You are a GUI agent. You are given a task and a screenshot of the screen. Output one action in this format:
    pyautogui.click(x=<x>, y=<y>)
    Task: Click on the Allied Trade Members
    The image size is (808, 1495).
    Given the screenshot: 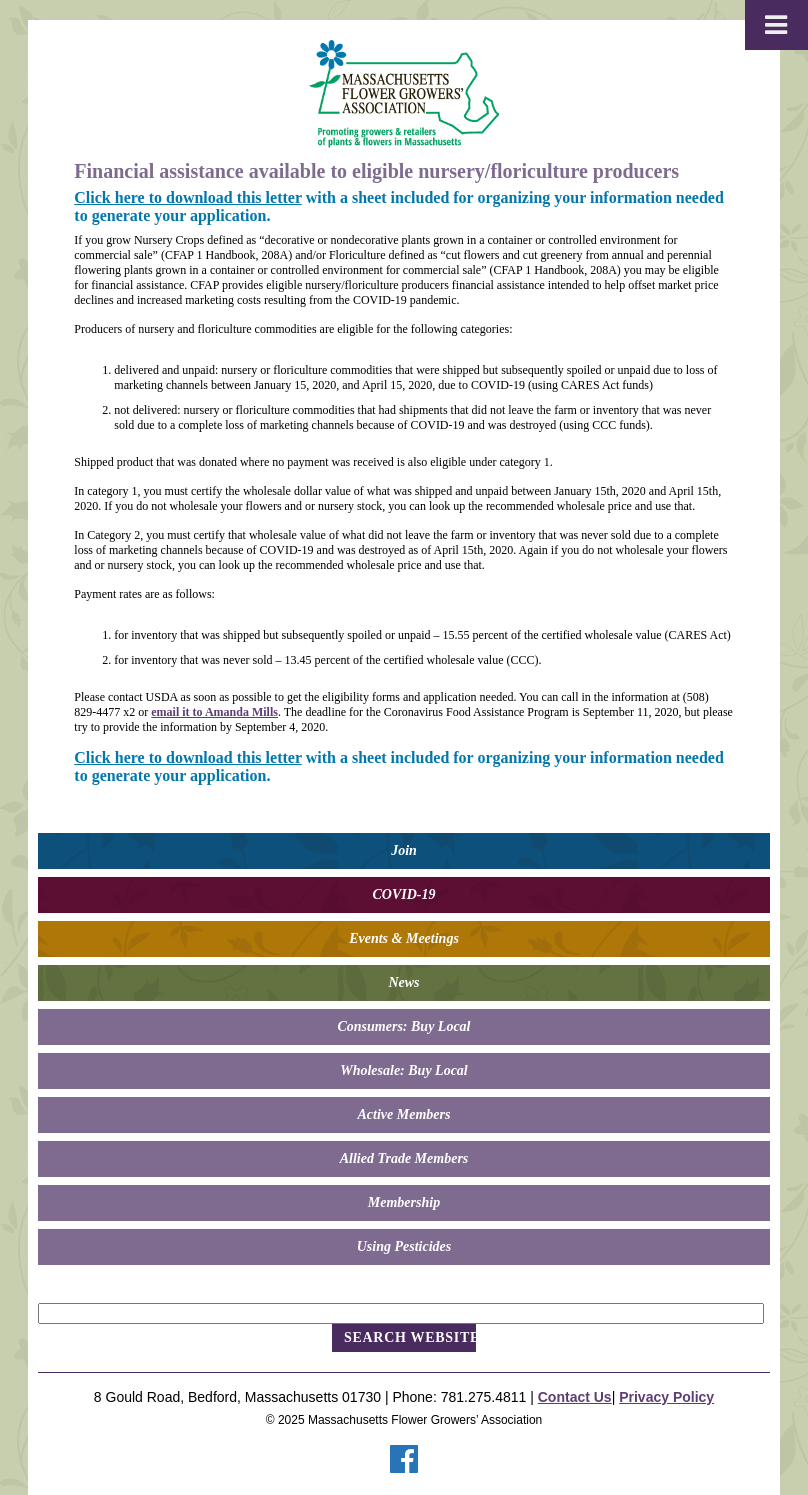 What is the action you would take?
    pyautogui.click(x=404, y=1158)
    